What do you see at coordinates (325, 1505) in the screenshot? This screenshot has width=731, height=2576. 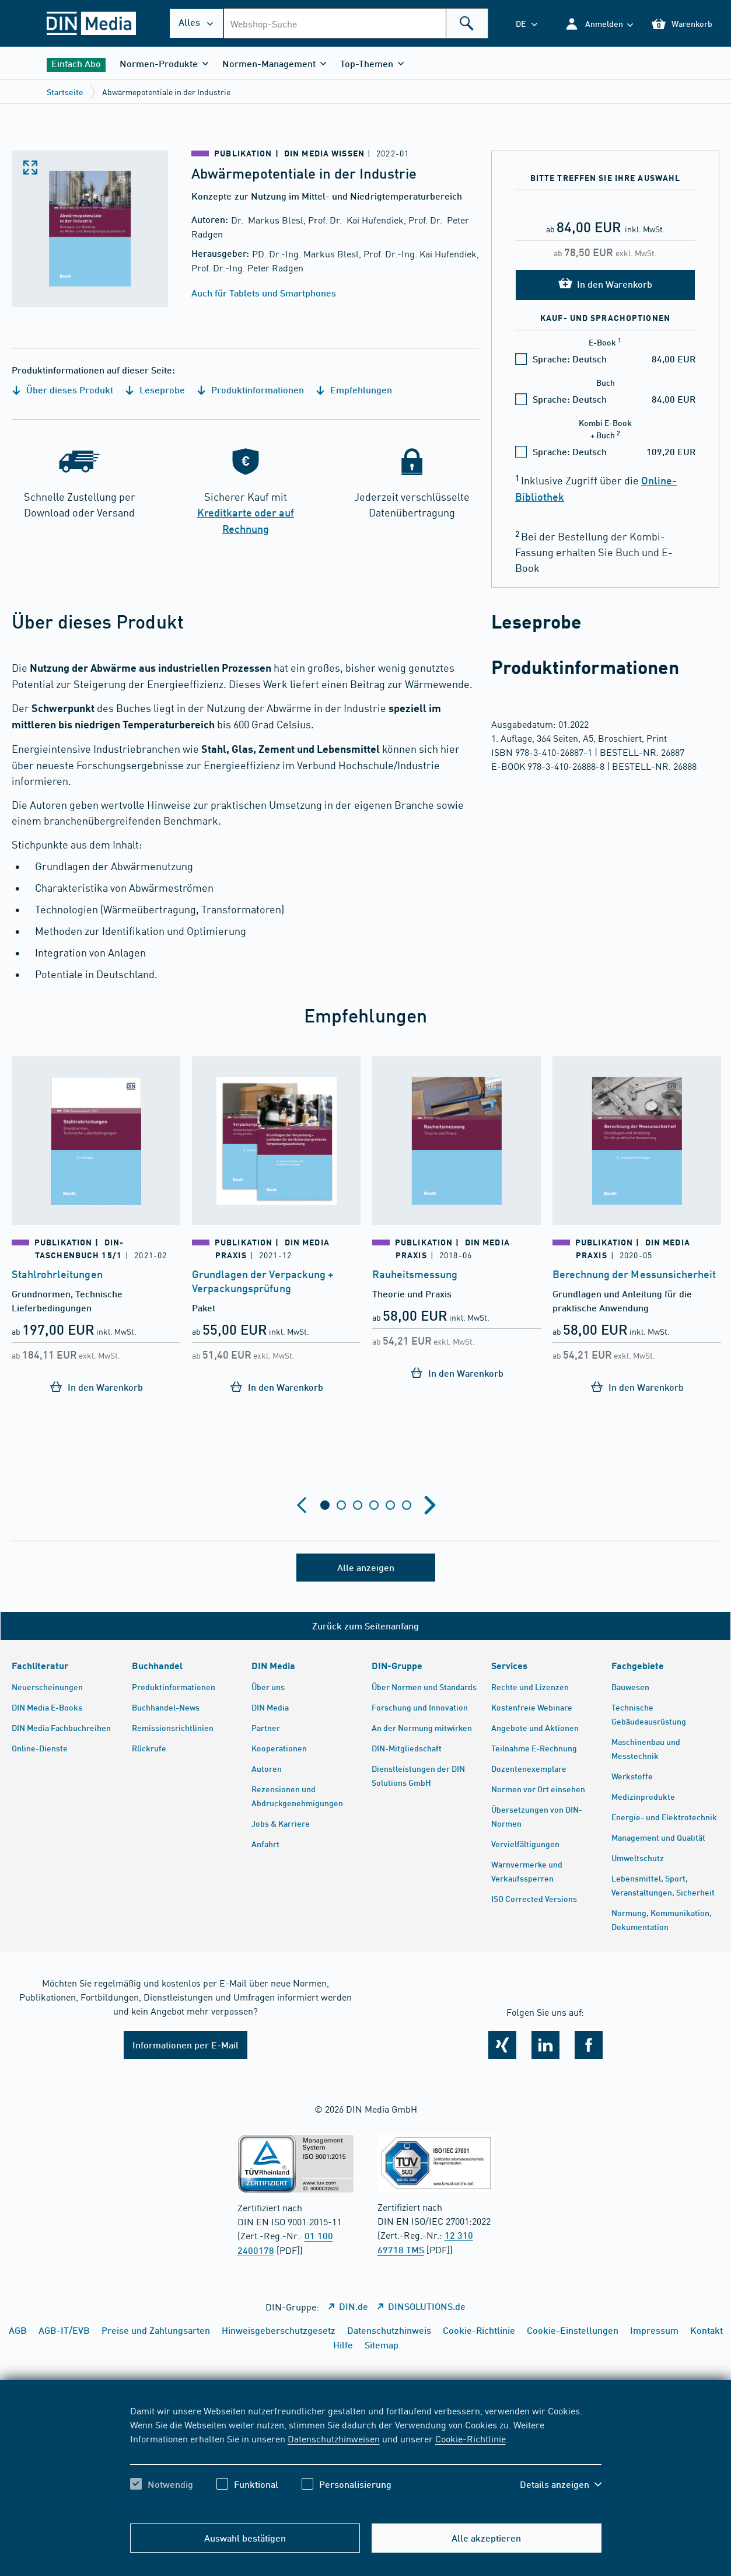 I see `Zeige Slide 1 [button]` at bounding box center [325, 1505].